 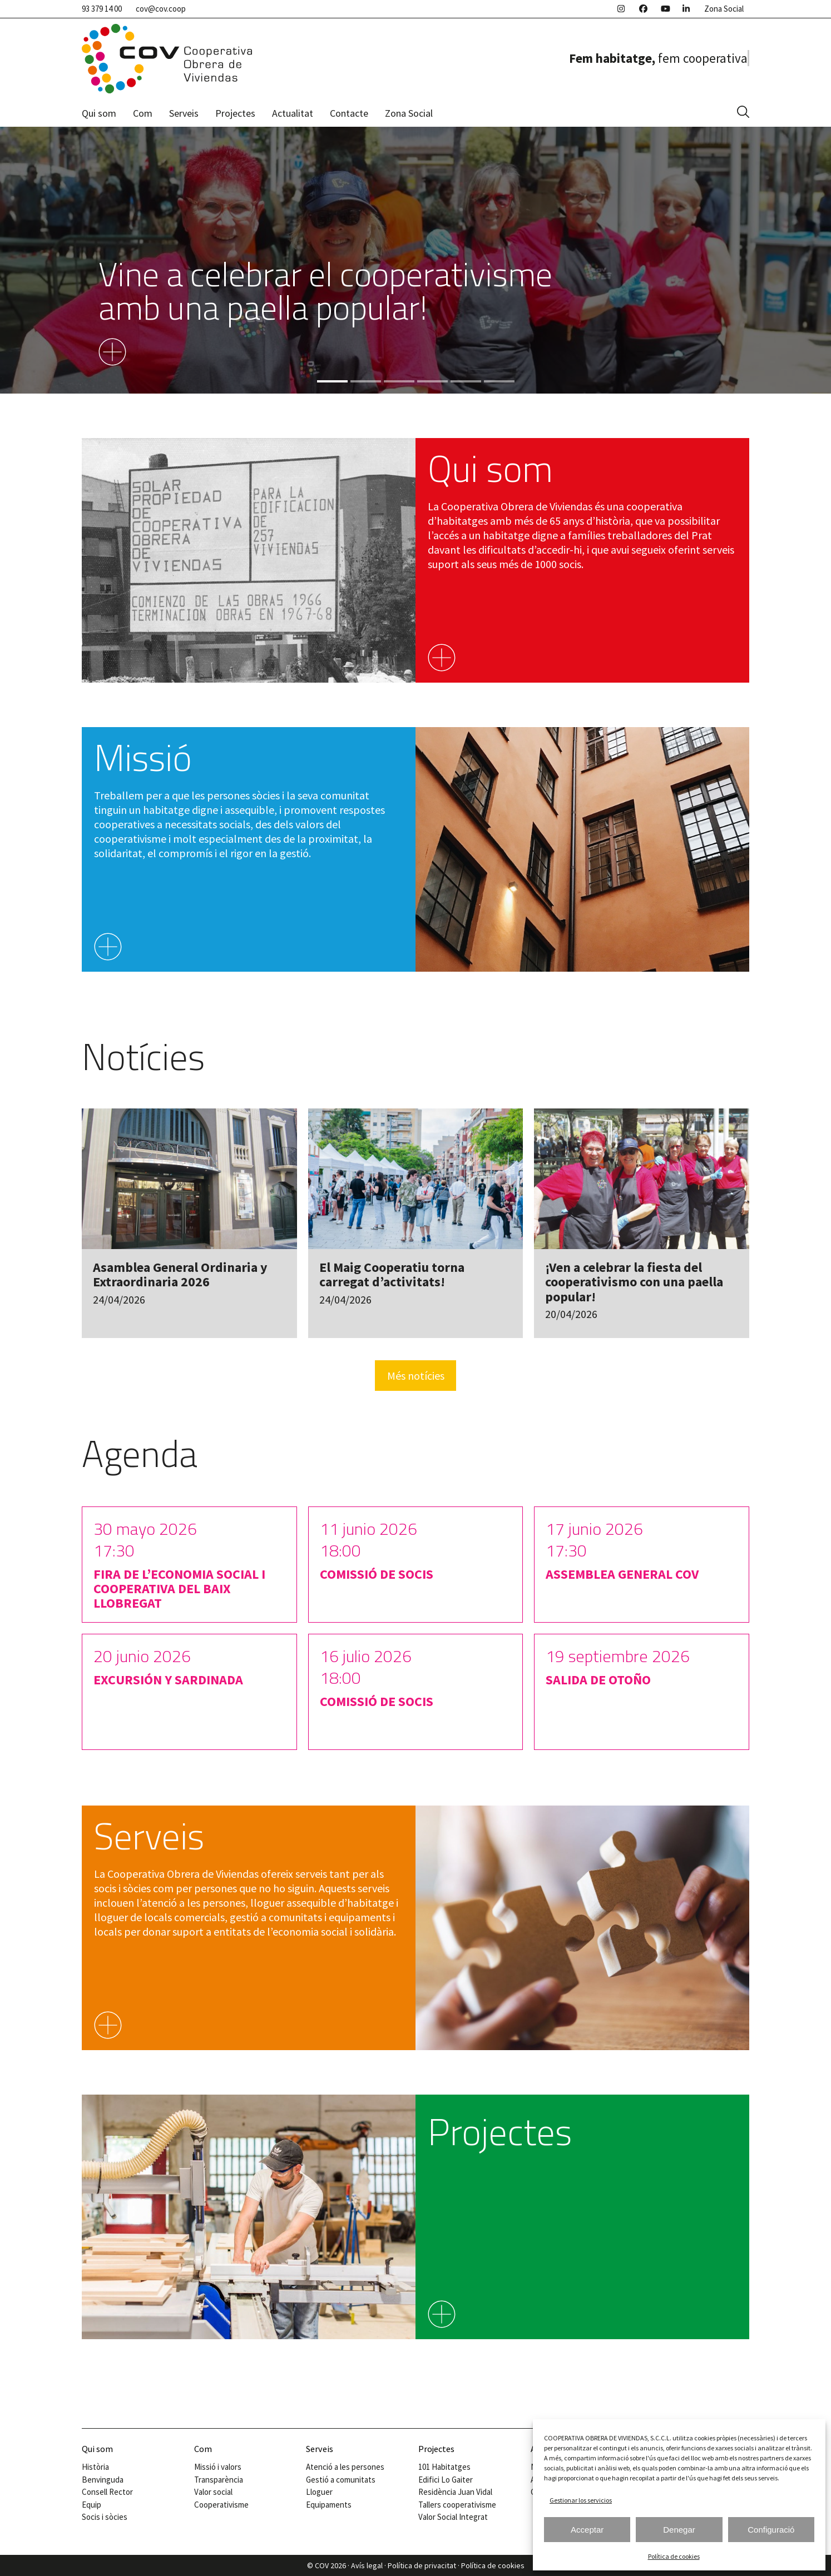 What do you see at coordinates (91, 2504) in the screenshot?
I see `Equip` at bounding box center [91, 2504].